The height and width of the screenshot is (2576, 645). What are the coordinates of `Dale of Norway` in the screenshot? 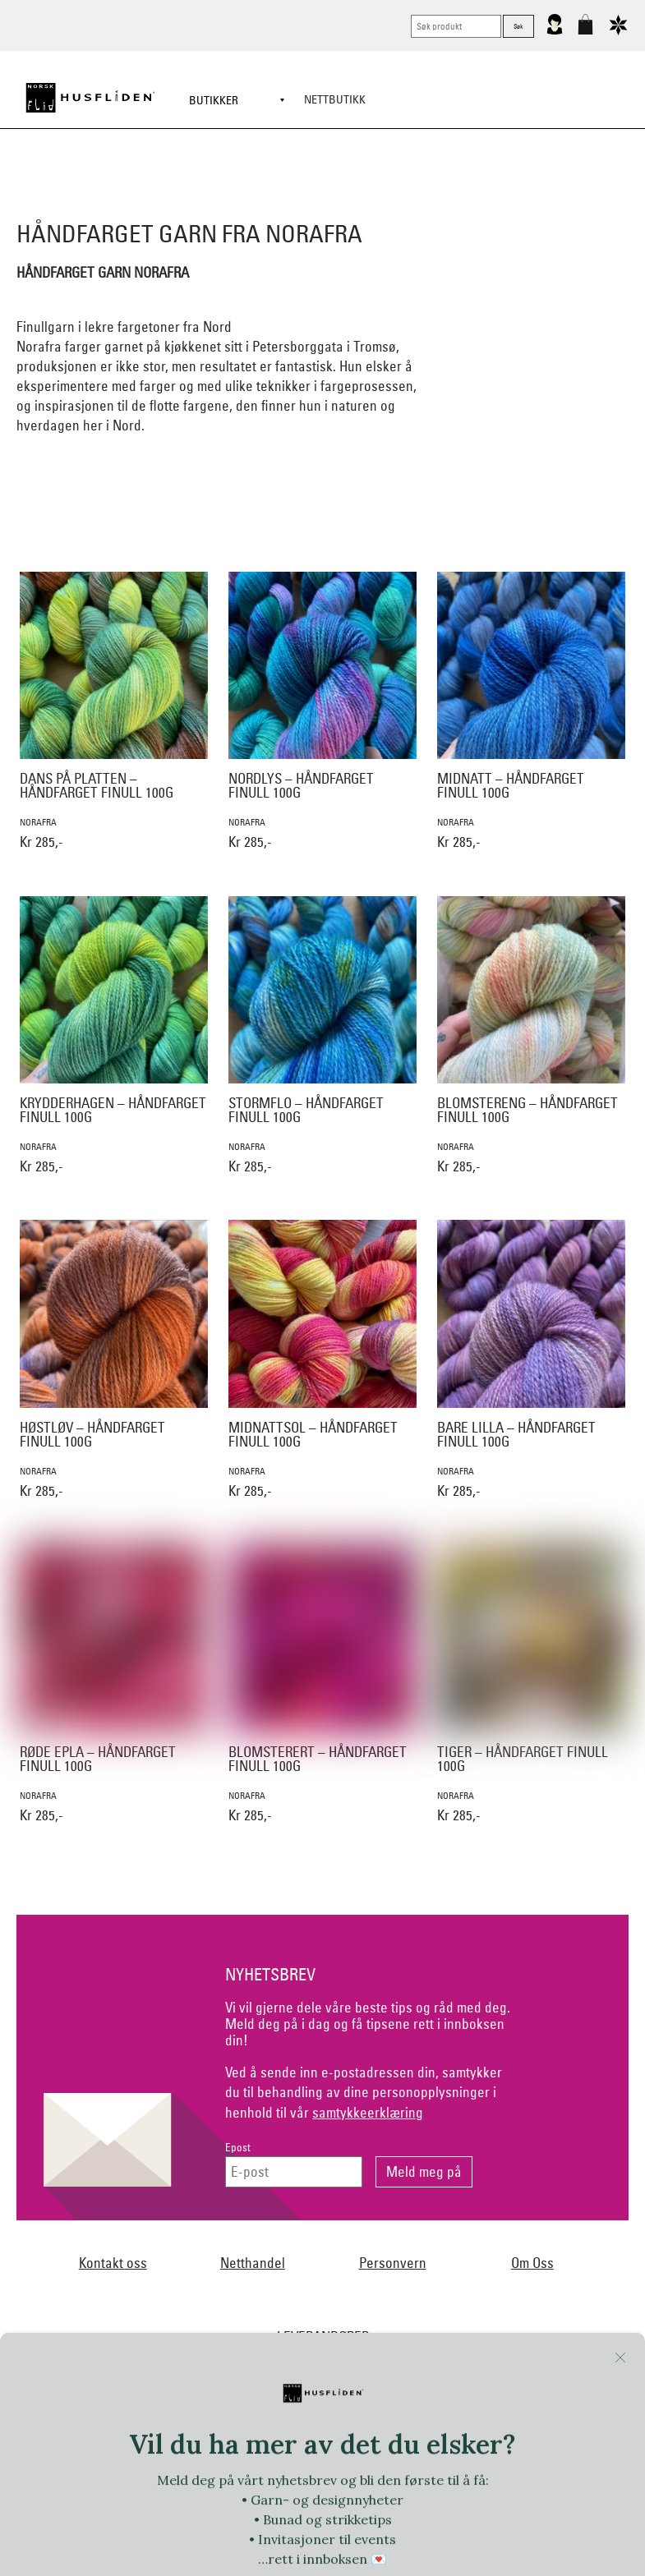 It's located at (302, 2212).